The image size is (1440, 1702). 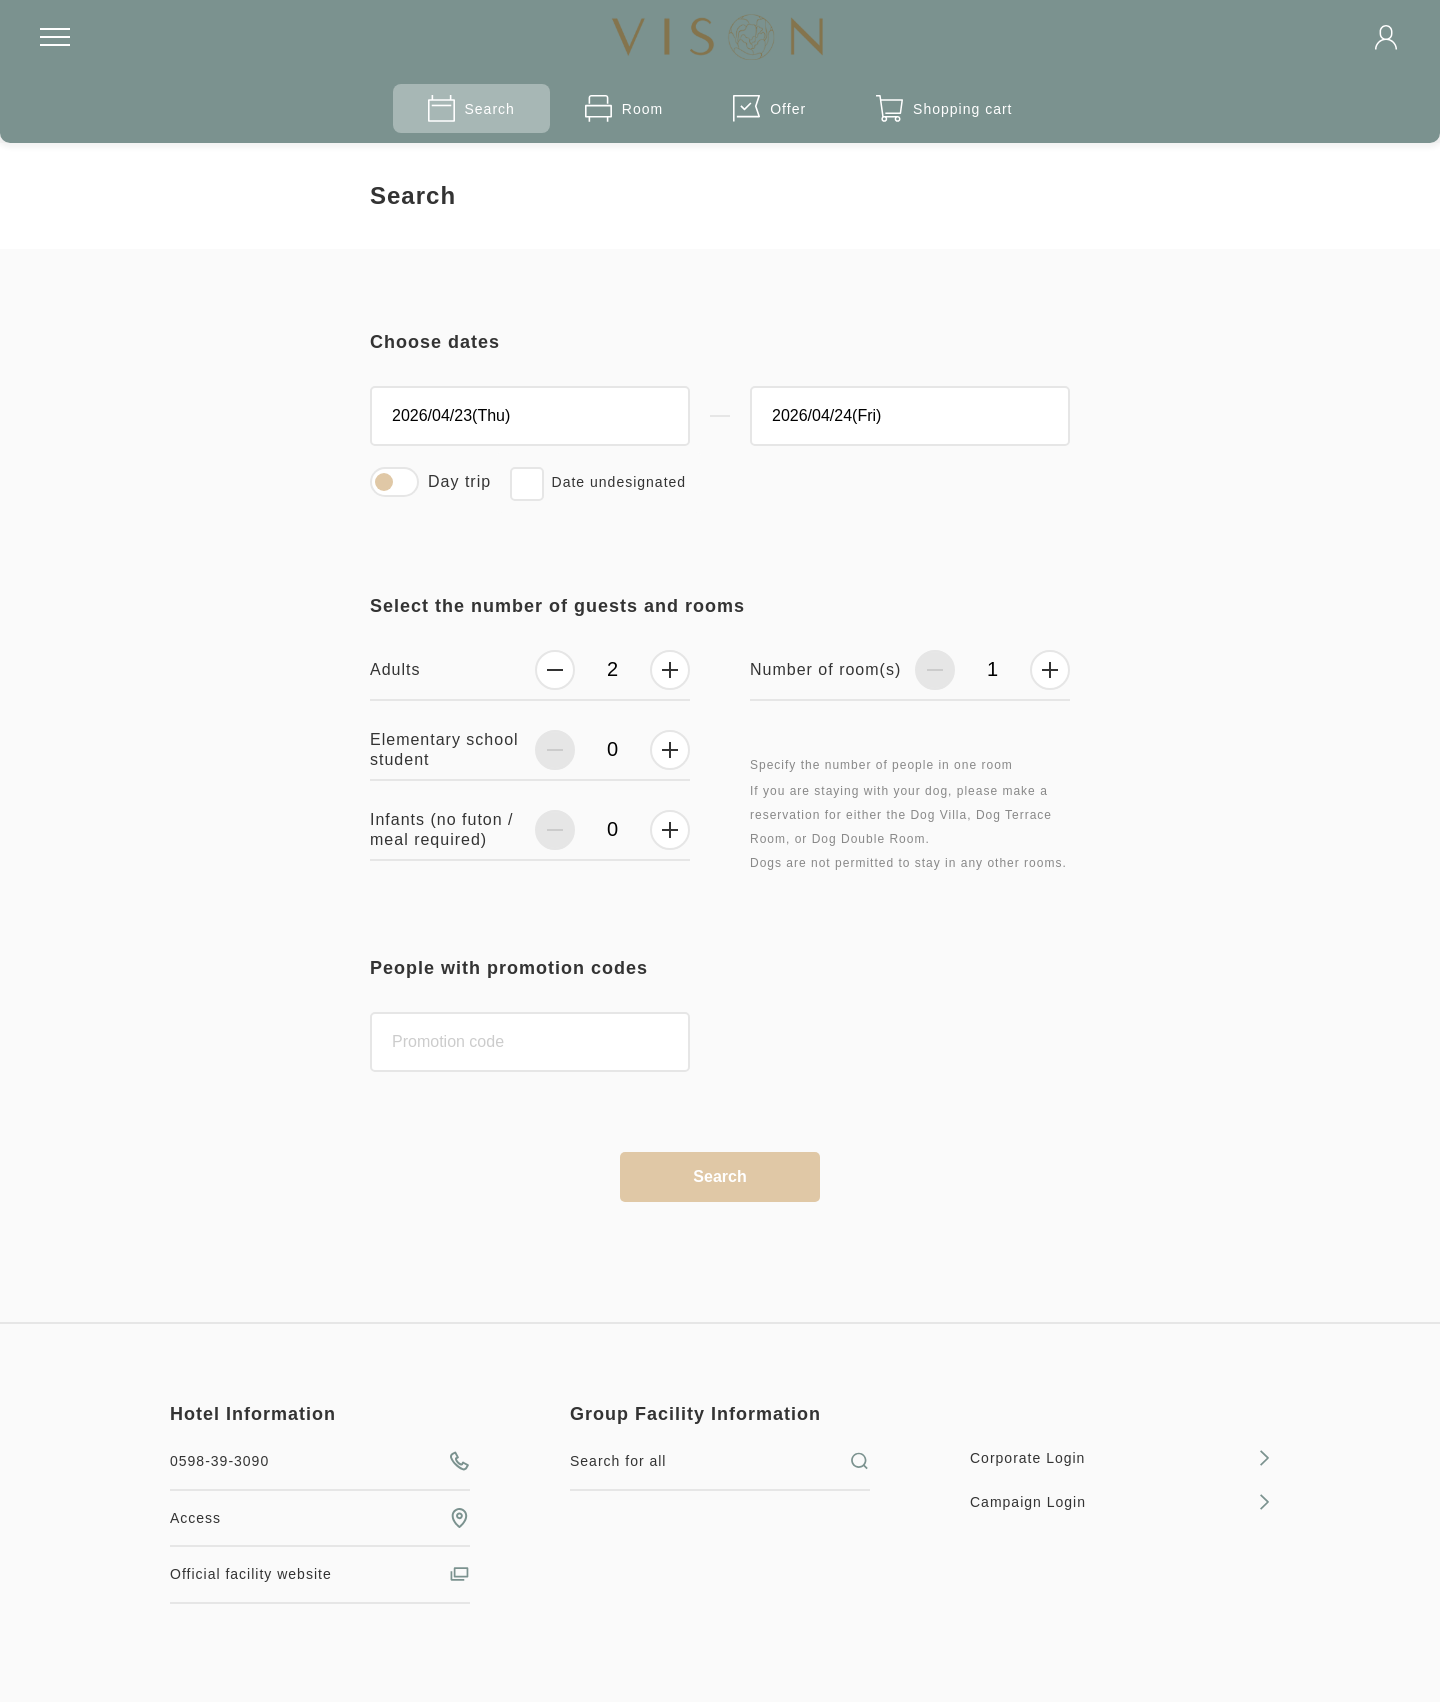 What do you see at coordinates (459, 481) in the screenshot?
I see `Day trip` at bounding box center [459, 481].